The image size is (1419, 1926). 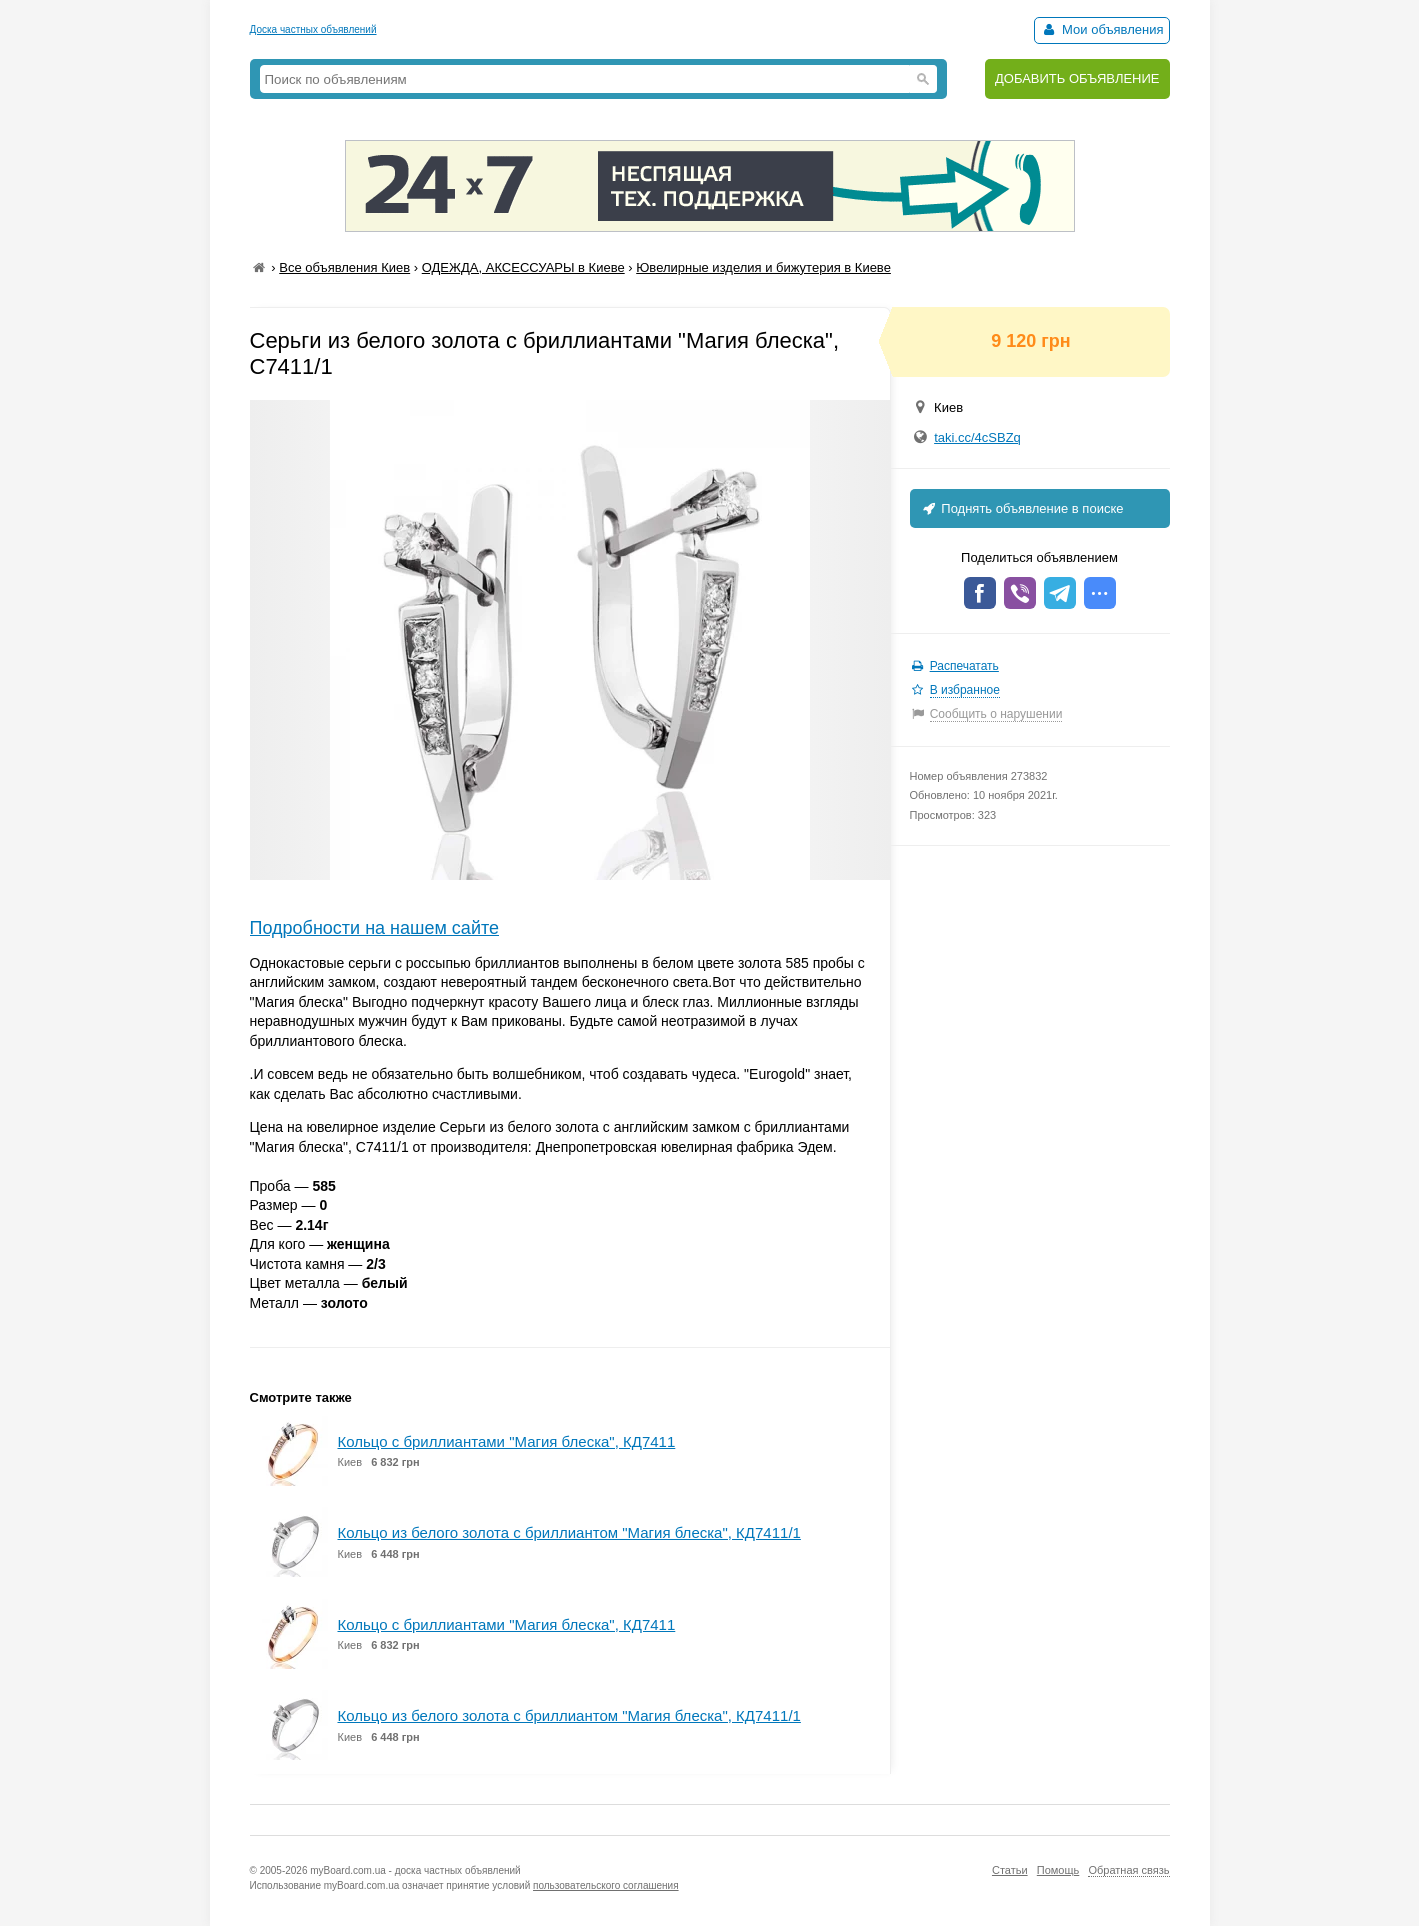 I want to click on Помощь, so click(x=1058, y=1870).